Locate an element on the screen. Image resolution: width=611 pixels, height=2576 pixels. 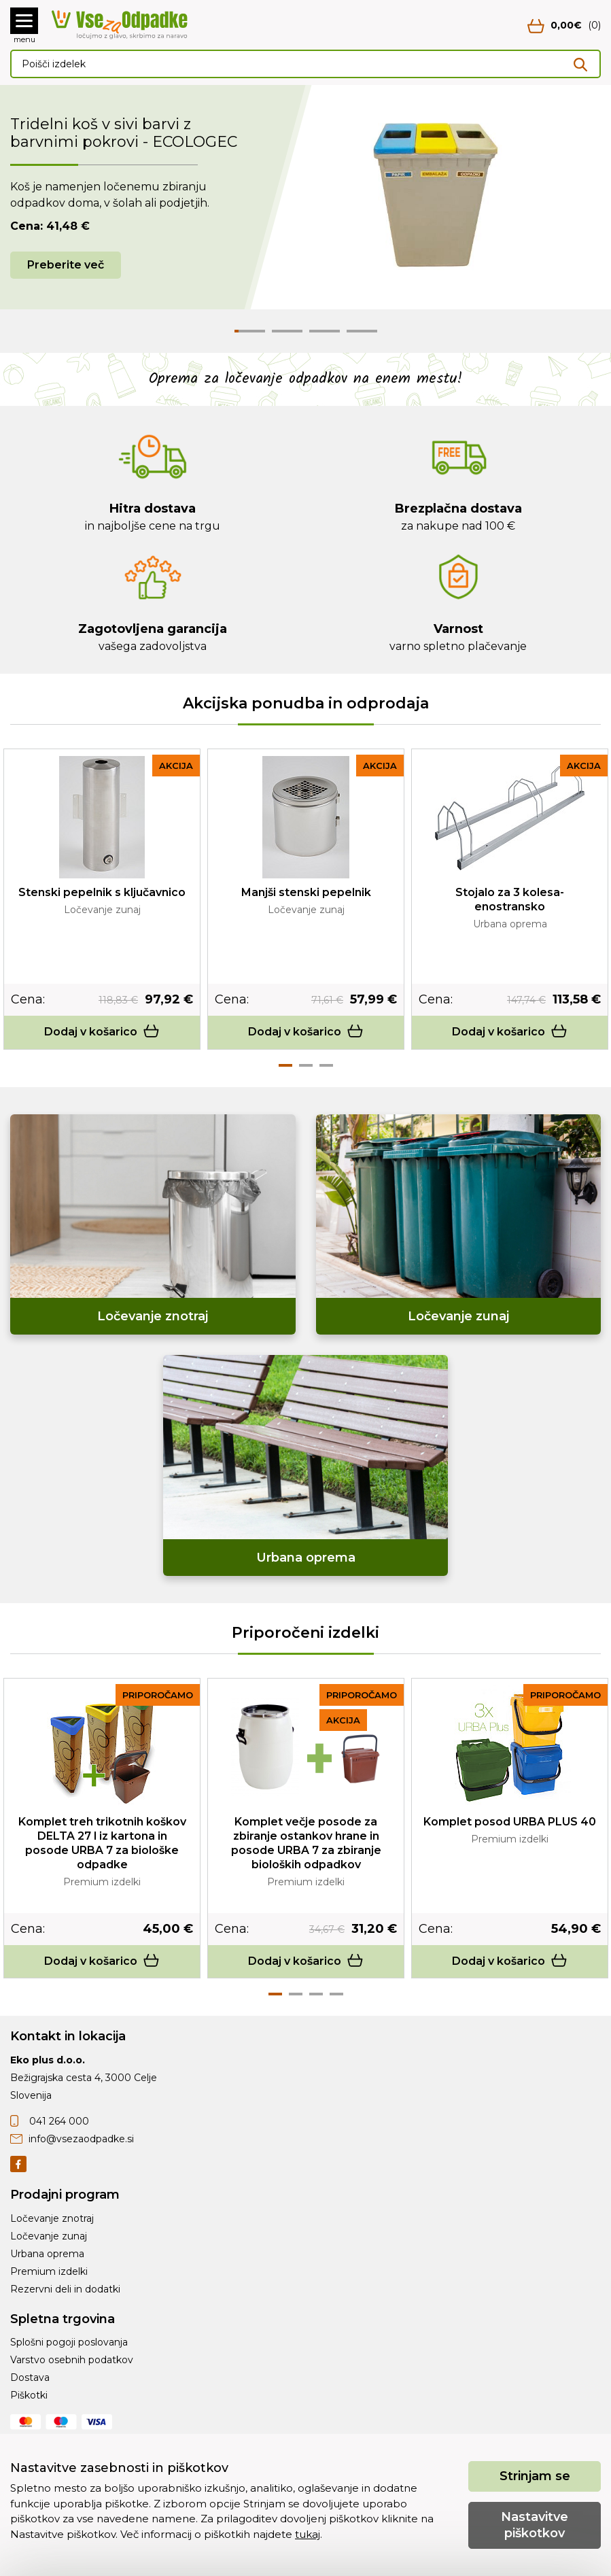
Strinjam se is located at coordinates (535, 2476).